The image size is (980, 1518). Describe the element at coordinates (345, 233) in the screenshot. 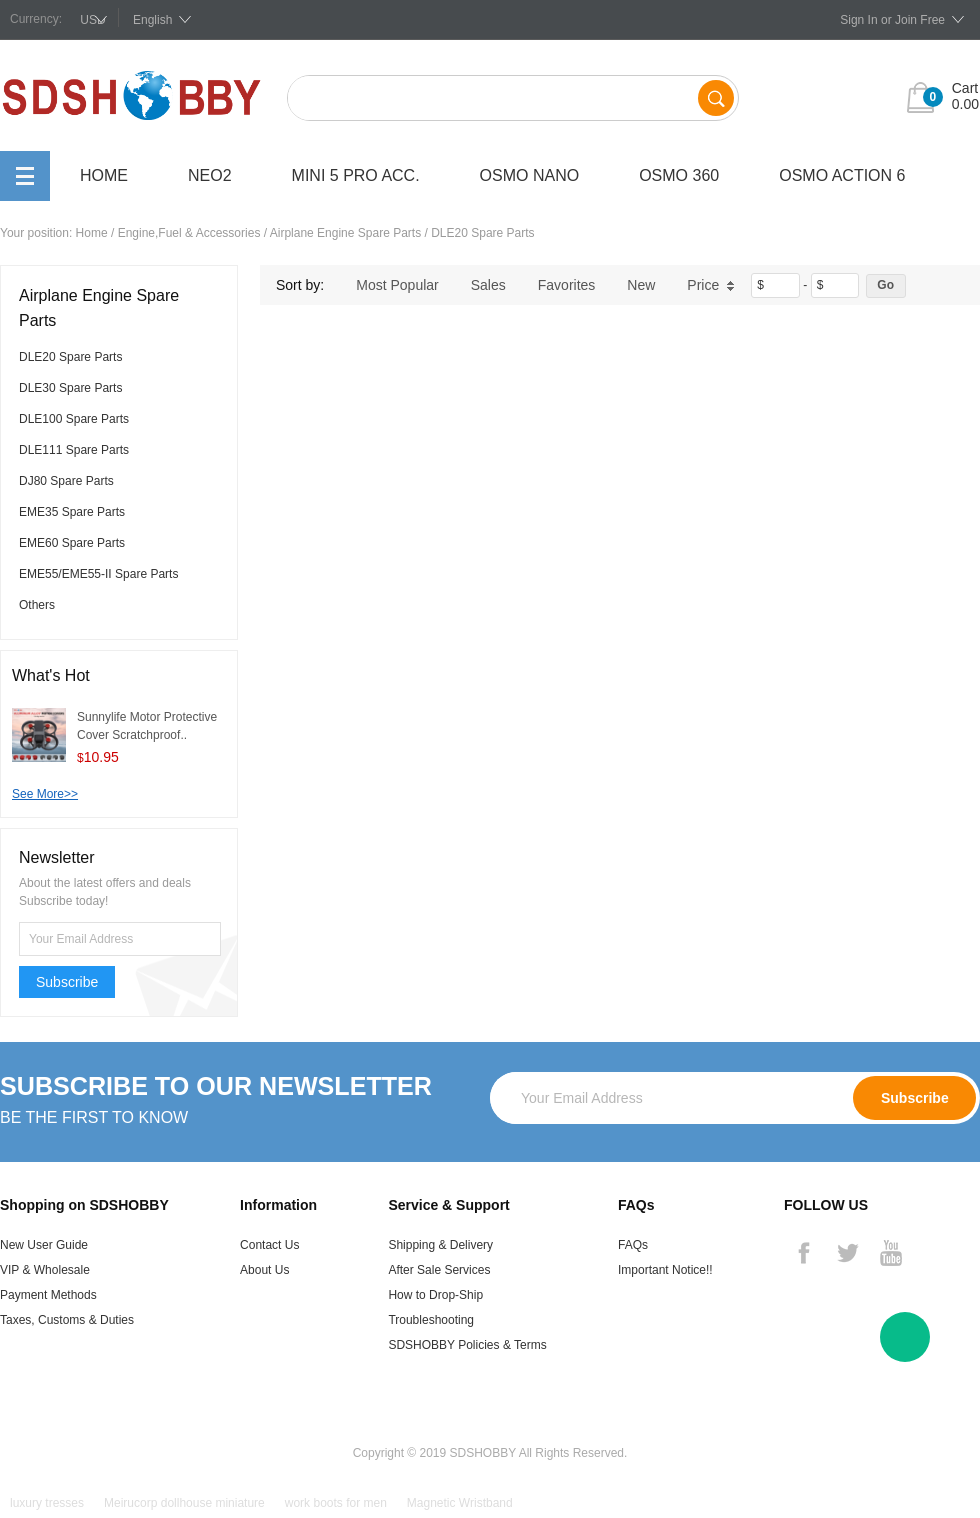

I see `Airplane Engine Spare Parts` at that location.